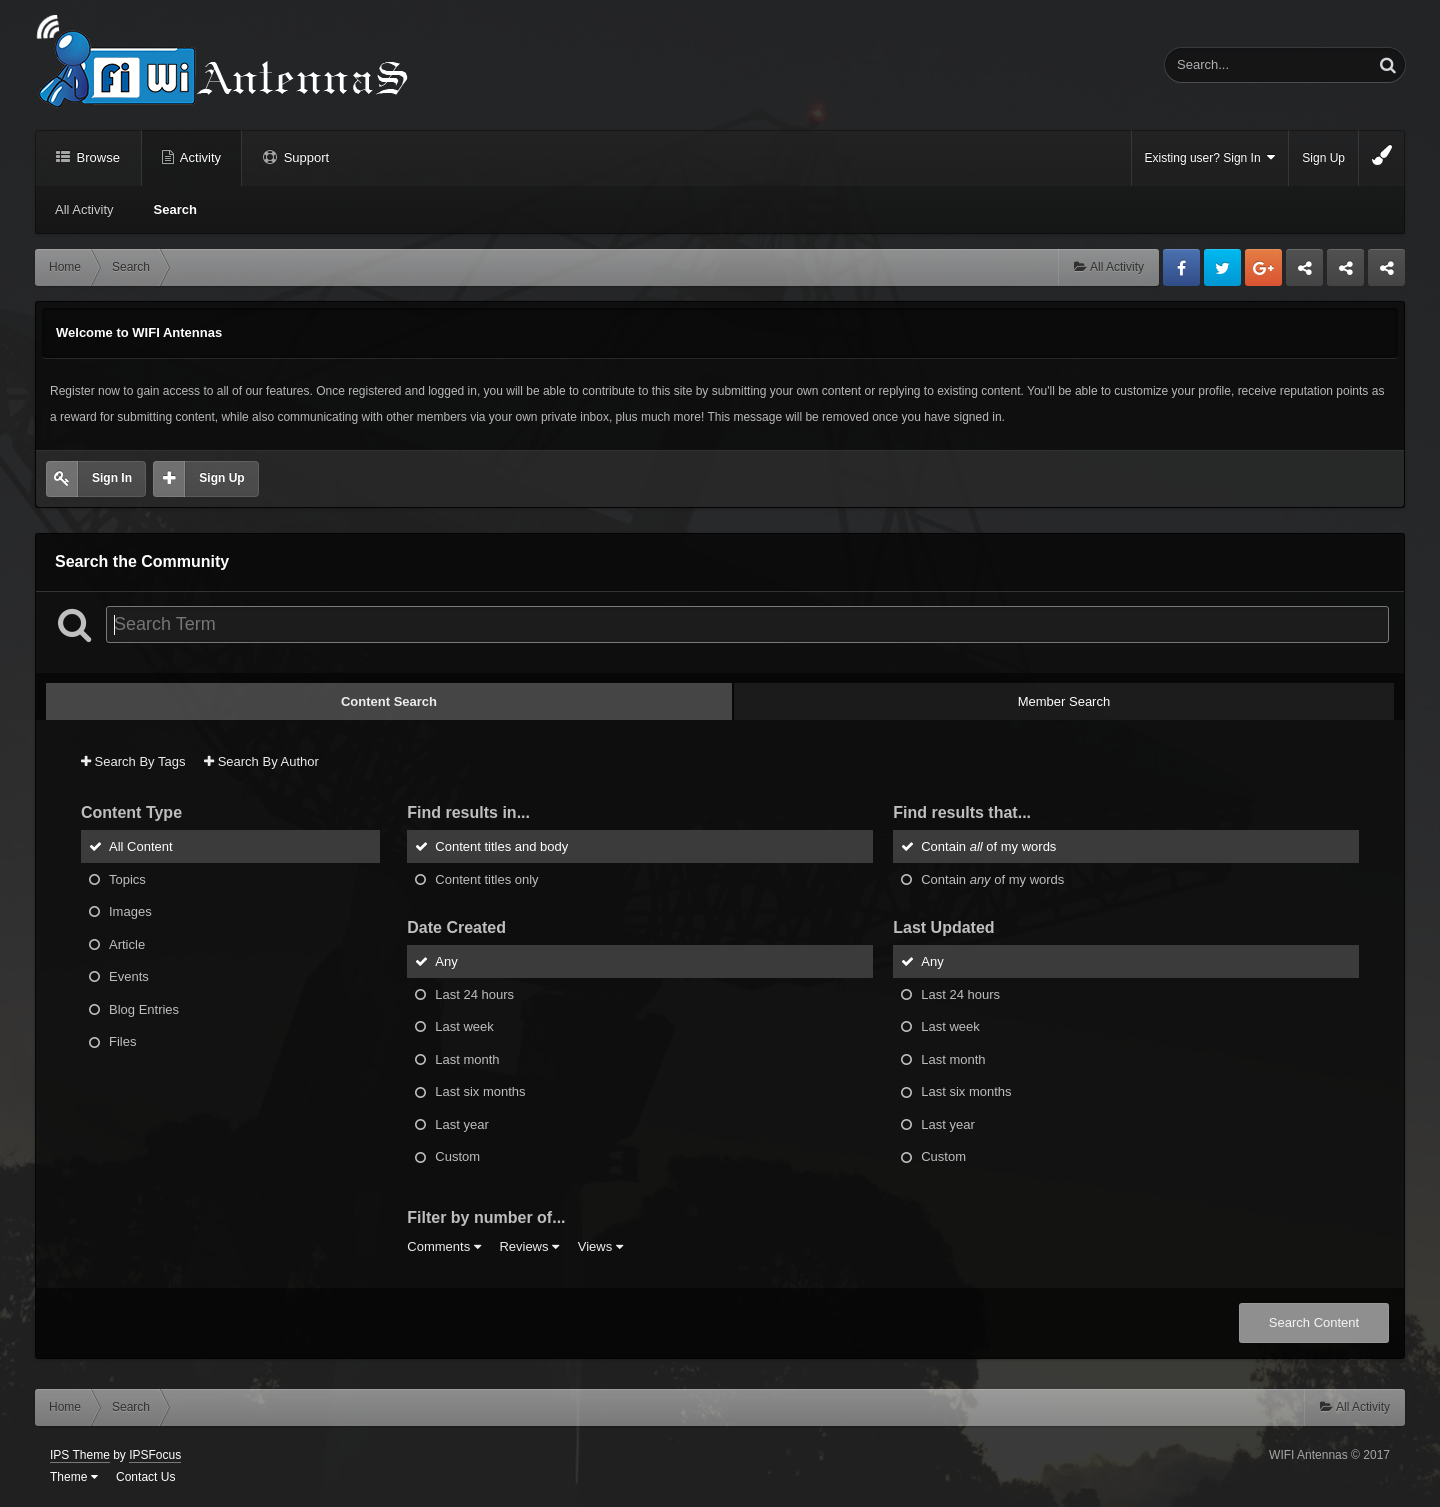 The width and height of the screenshot is (1440, 1507). Describe the element at coordinates (467, 1058) in the screenshot. I see `Last month` at that location.